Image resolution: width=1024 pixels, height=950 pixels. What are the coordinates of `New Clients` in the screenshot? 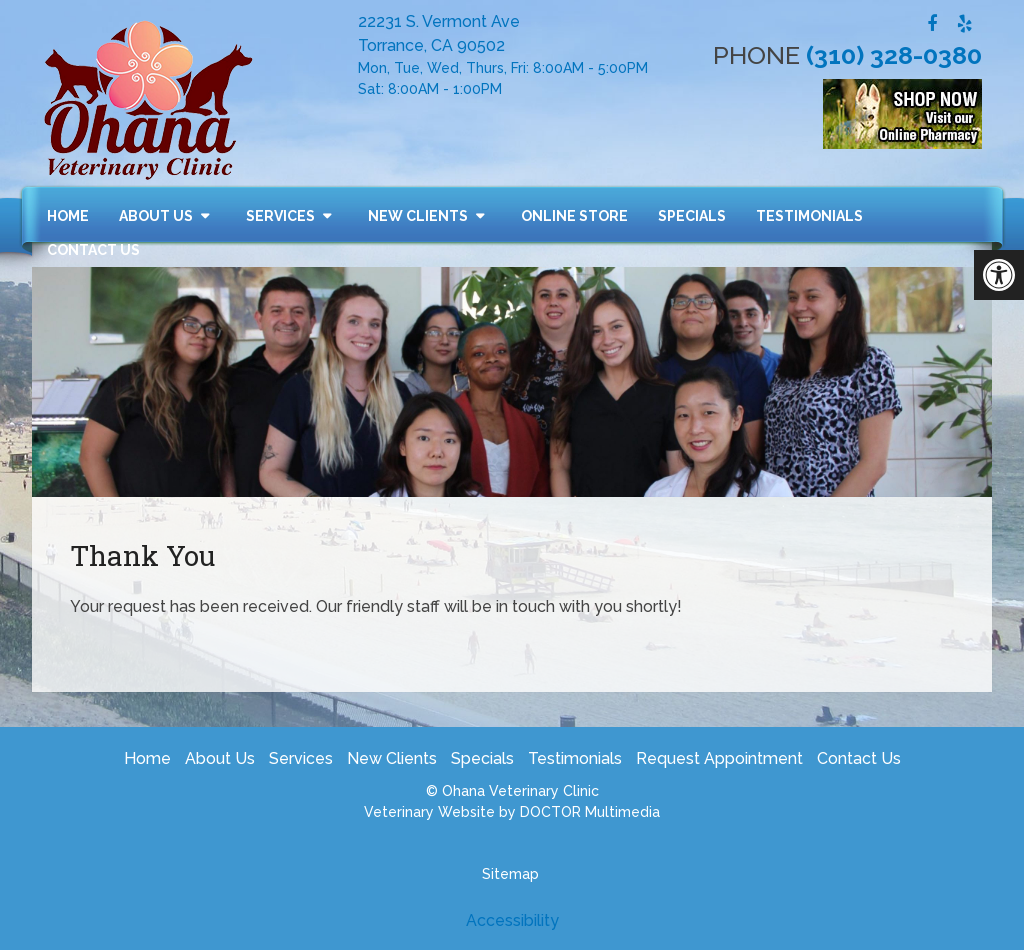 It's located at (418, 216).